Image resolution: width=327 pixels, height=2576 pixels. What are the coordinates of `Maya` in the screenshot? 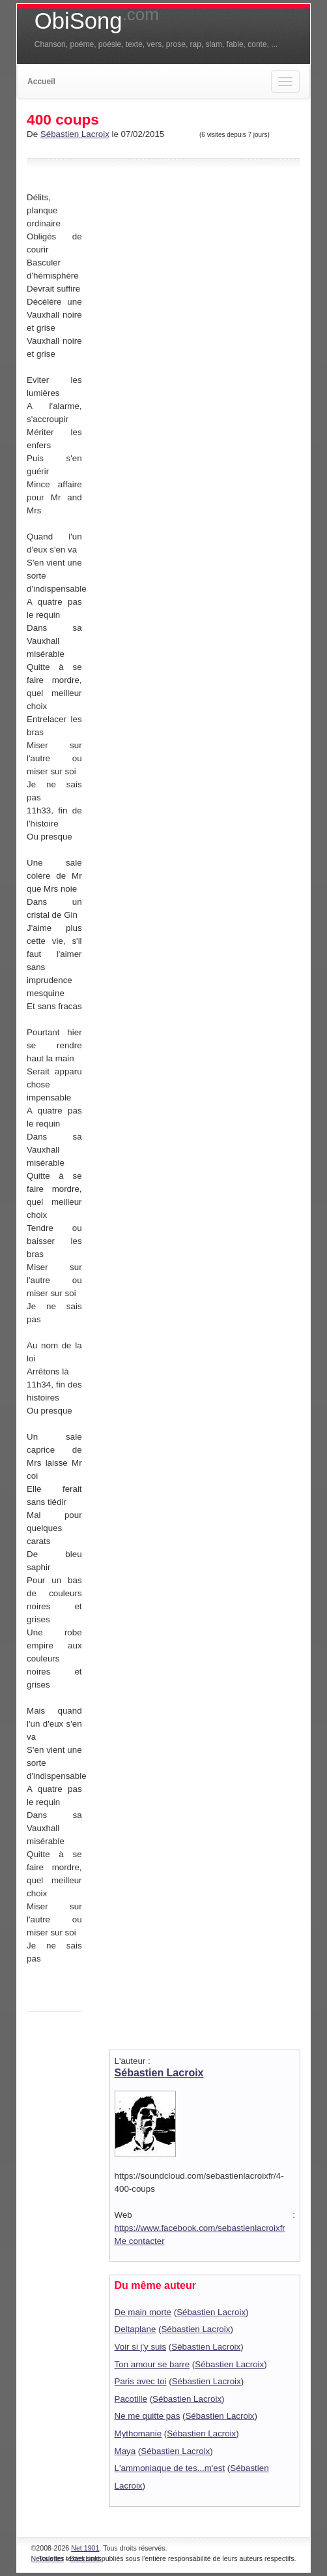 It's located at (125, 2451).